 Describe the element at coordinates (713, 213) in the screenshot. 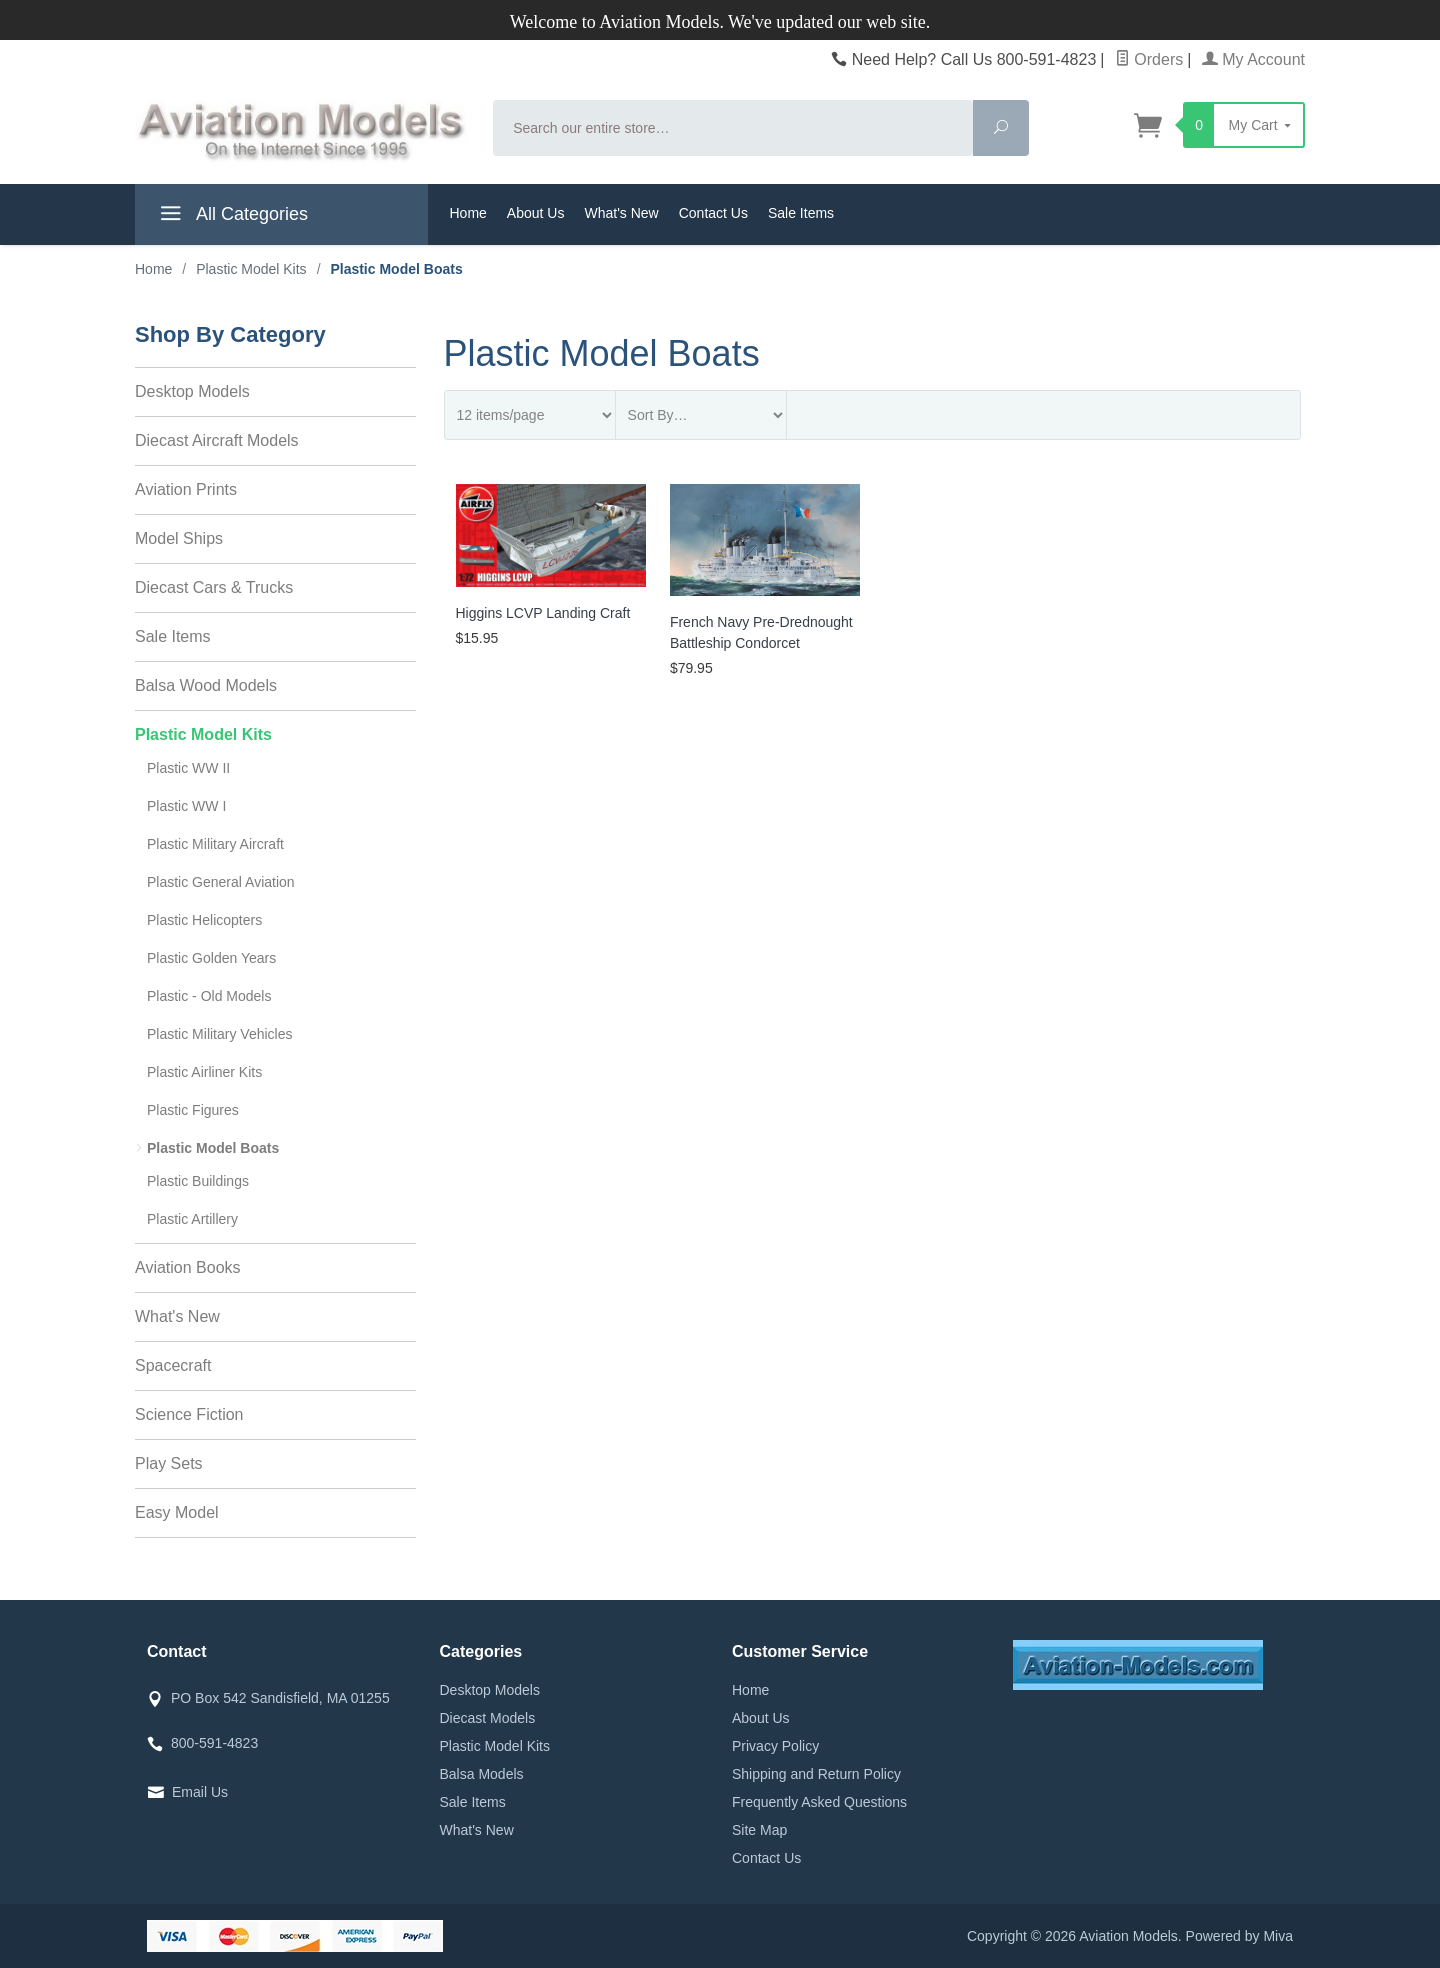

I see `Contact Us` at that location.